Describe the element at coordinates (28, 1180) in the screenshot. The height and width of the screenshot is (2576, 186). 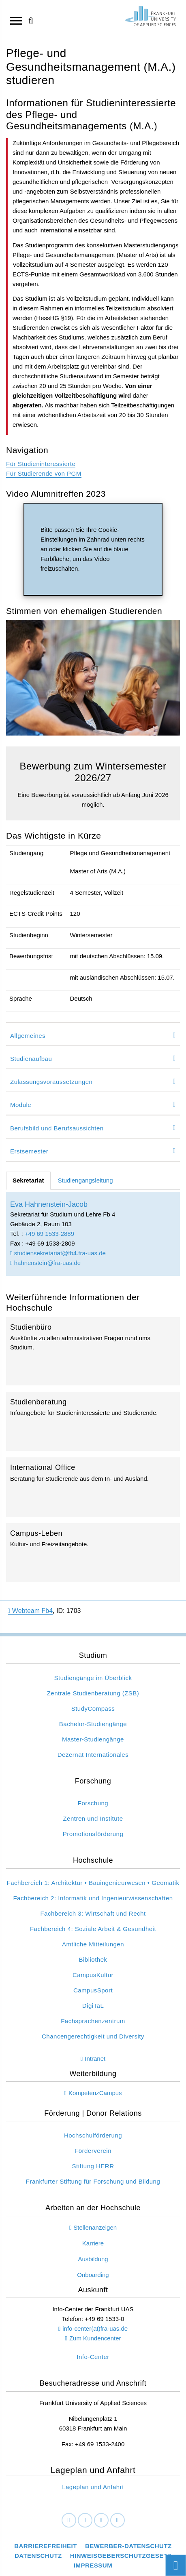
I see `Sekretariat [tab]` at that location.